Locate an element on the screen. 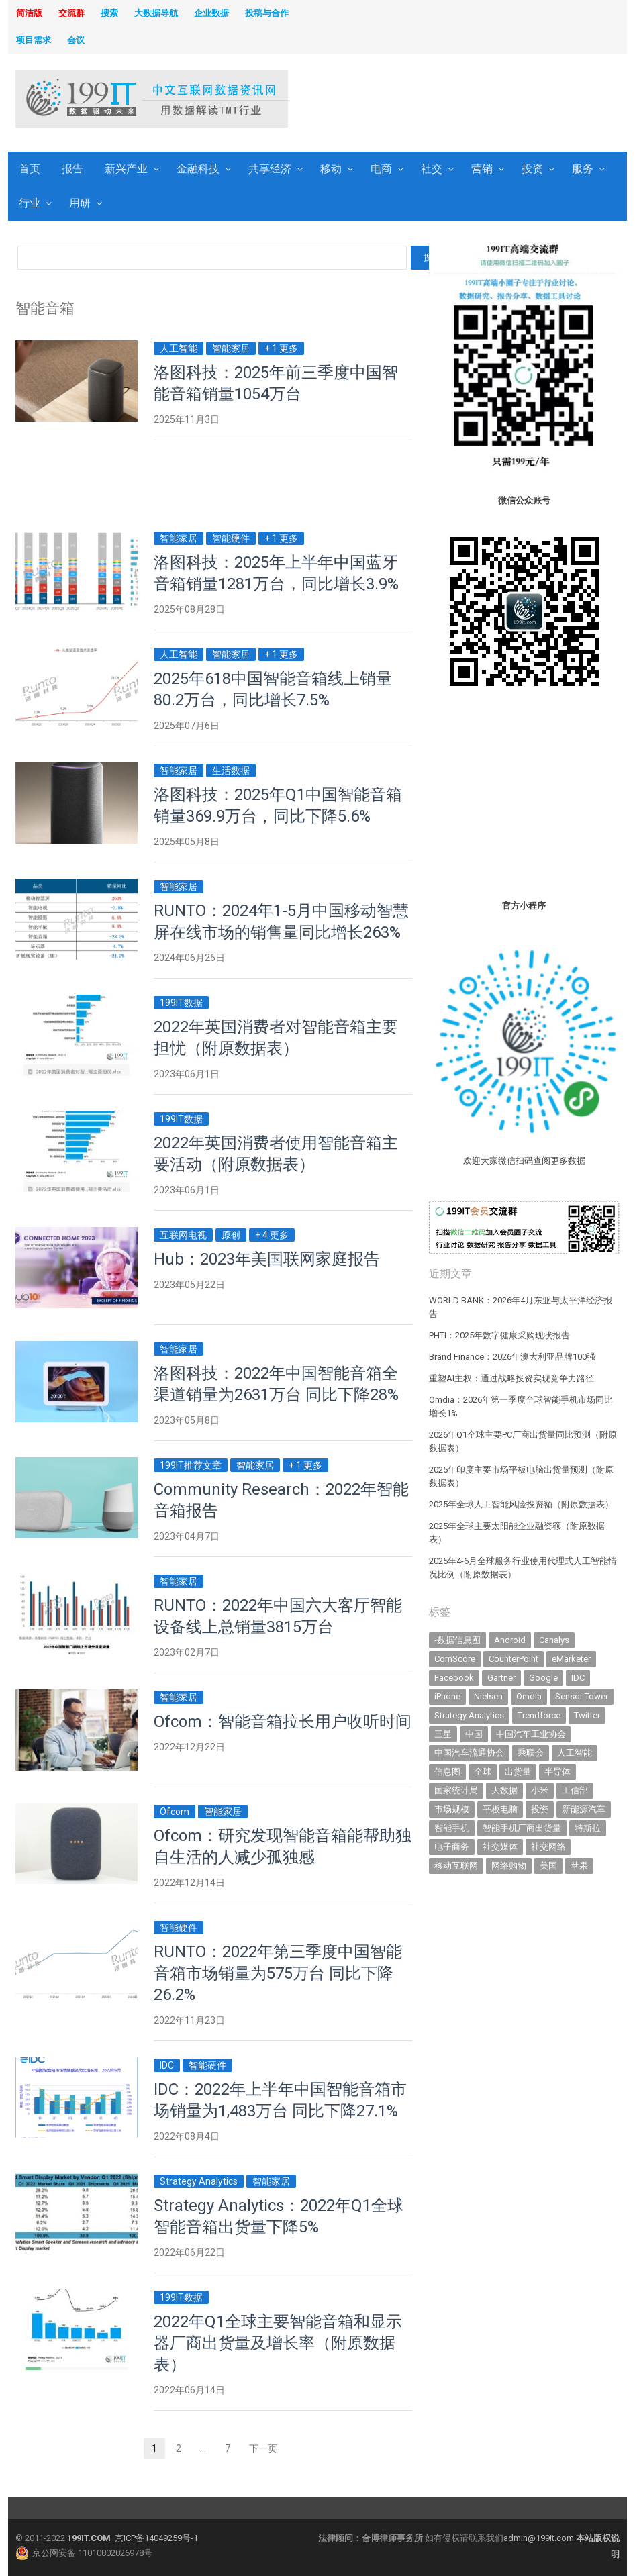 The height and width of the screenshot is (2576, 635). 电子商务 [电子商务 (796 items)] is located at coordinates (451, 1847).